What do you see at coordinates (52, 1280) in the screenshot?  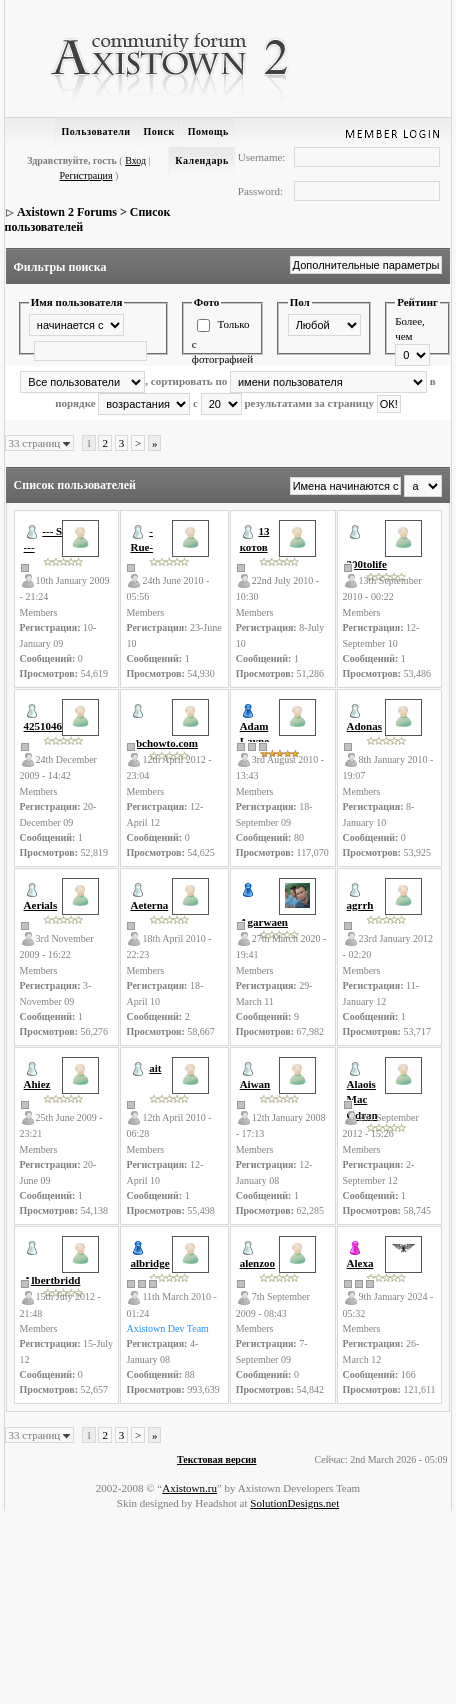 I see `Albertbridd` at bounding box center [52, 1280].